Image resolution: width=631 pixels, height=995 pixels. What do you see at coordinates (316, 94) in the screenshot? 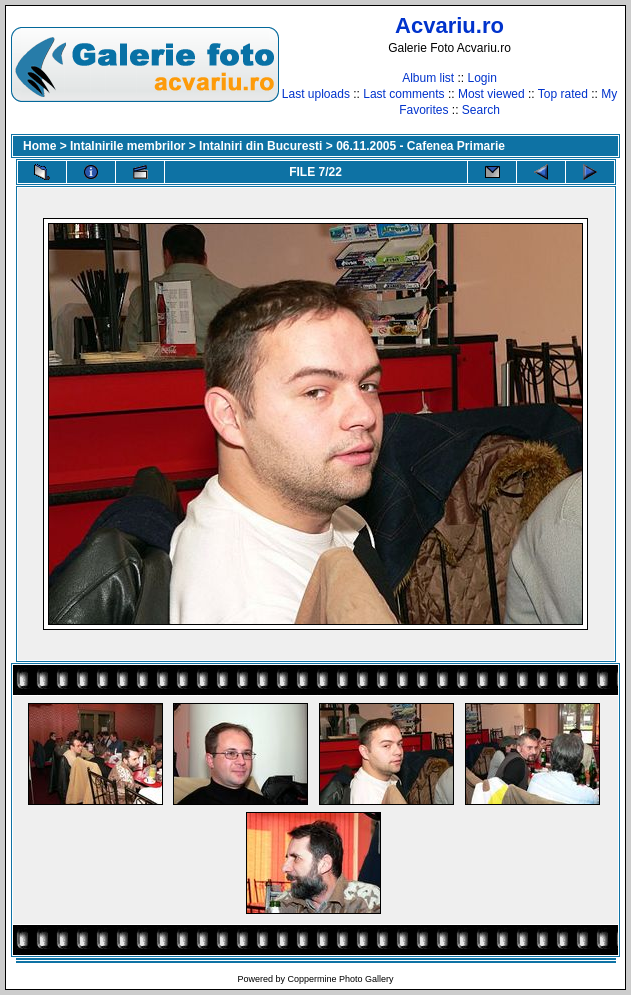
I see `Last uploads` at bounding box center [316, 94].